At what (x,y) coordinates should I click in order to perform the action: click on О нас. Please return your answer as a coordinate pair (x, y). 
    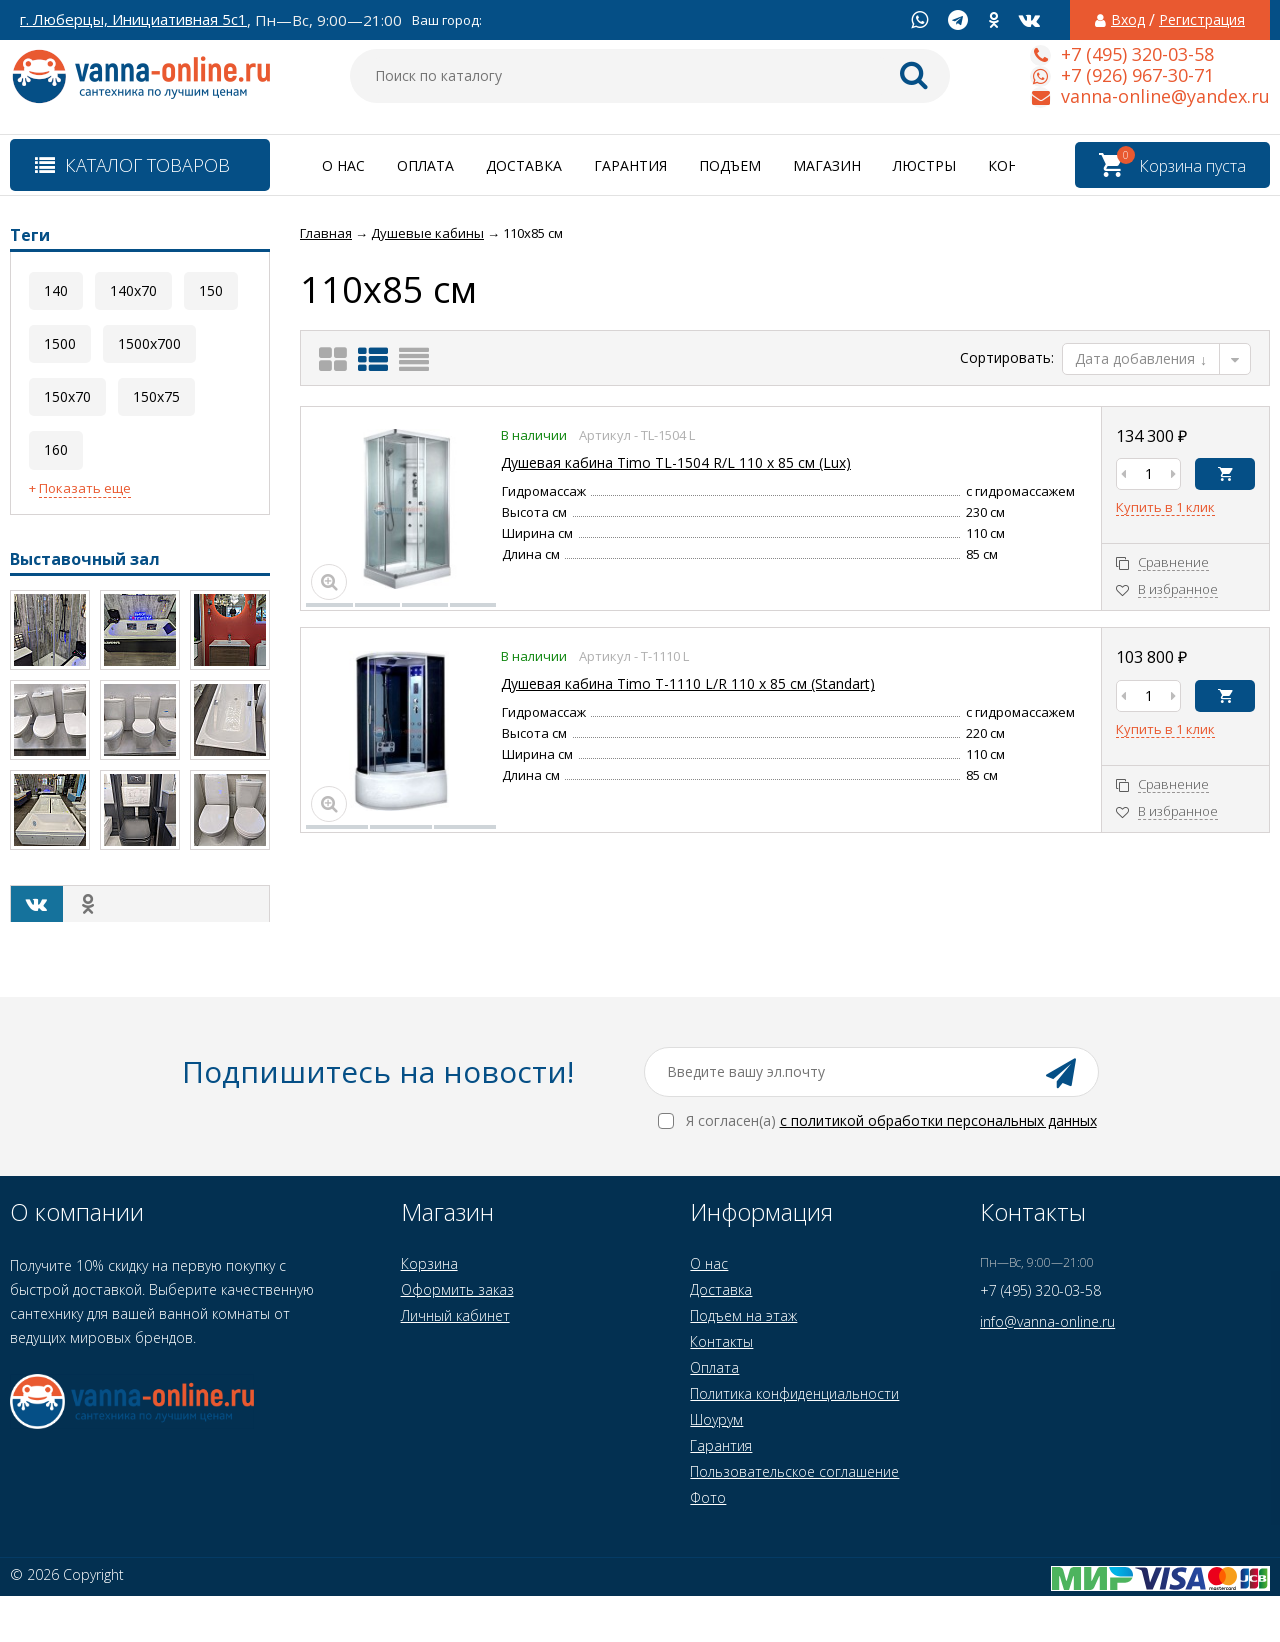
    Looking at the image, I should click on (343, 165).